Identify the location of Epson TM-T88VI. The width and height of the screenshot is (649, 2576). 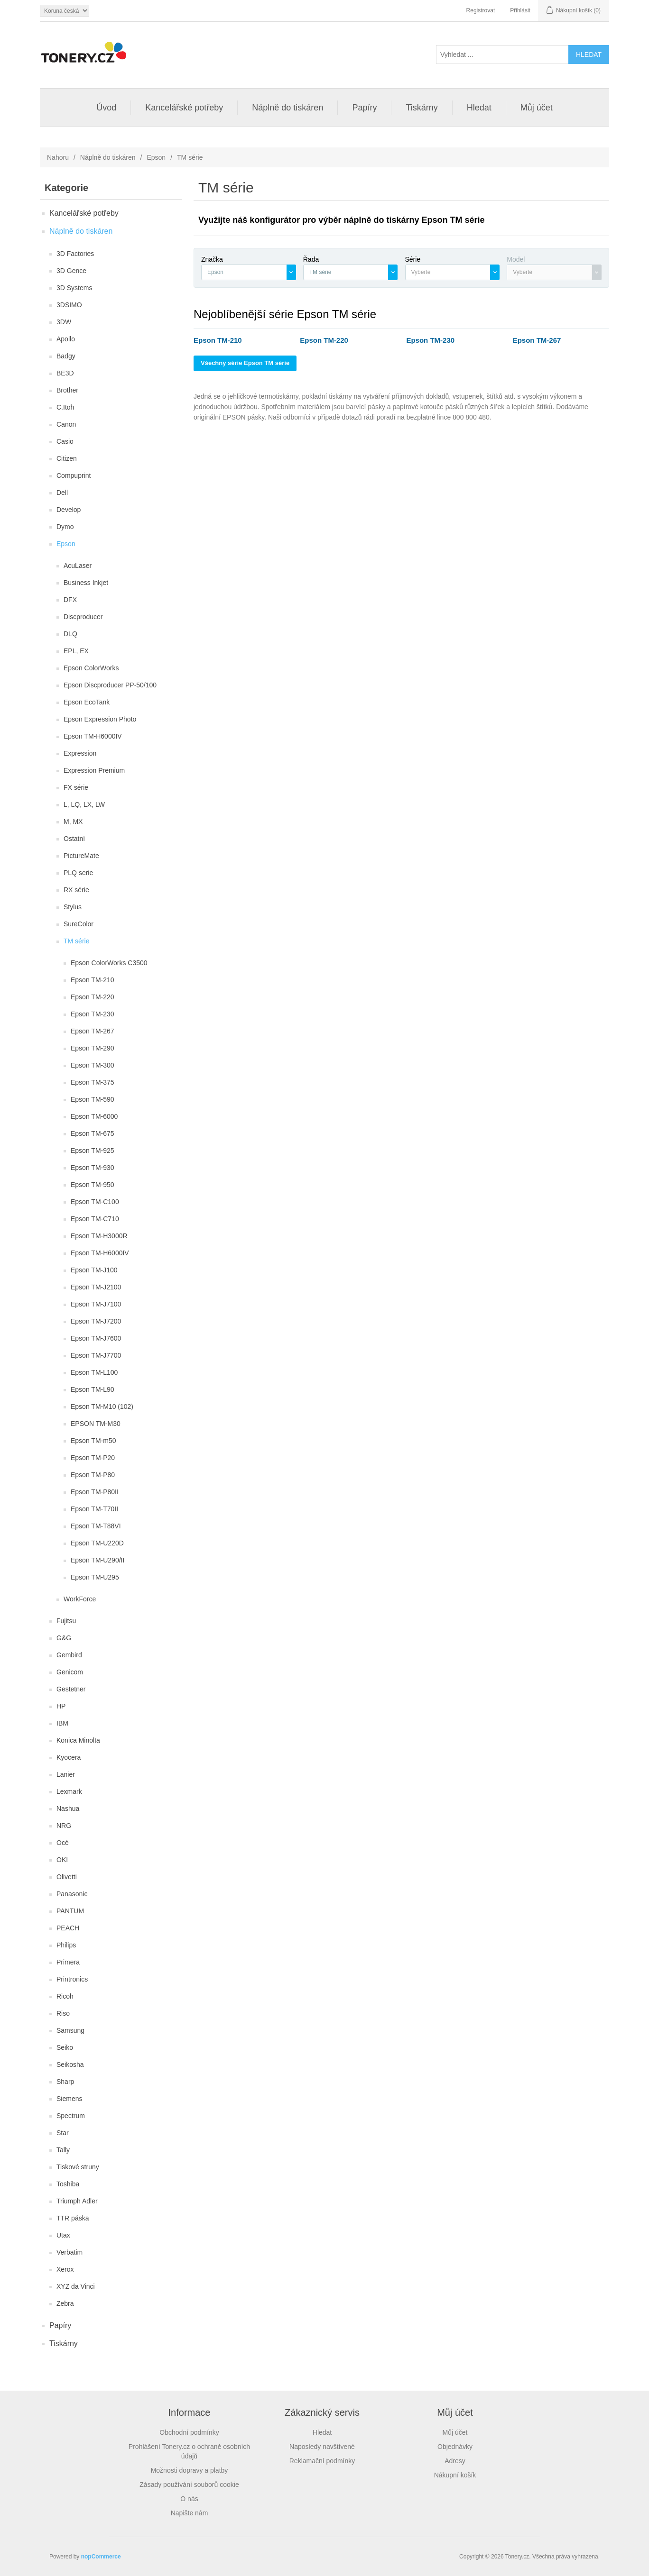
(96, 1526).